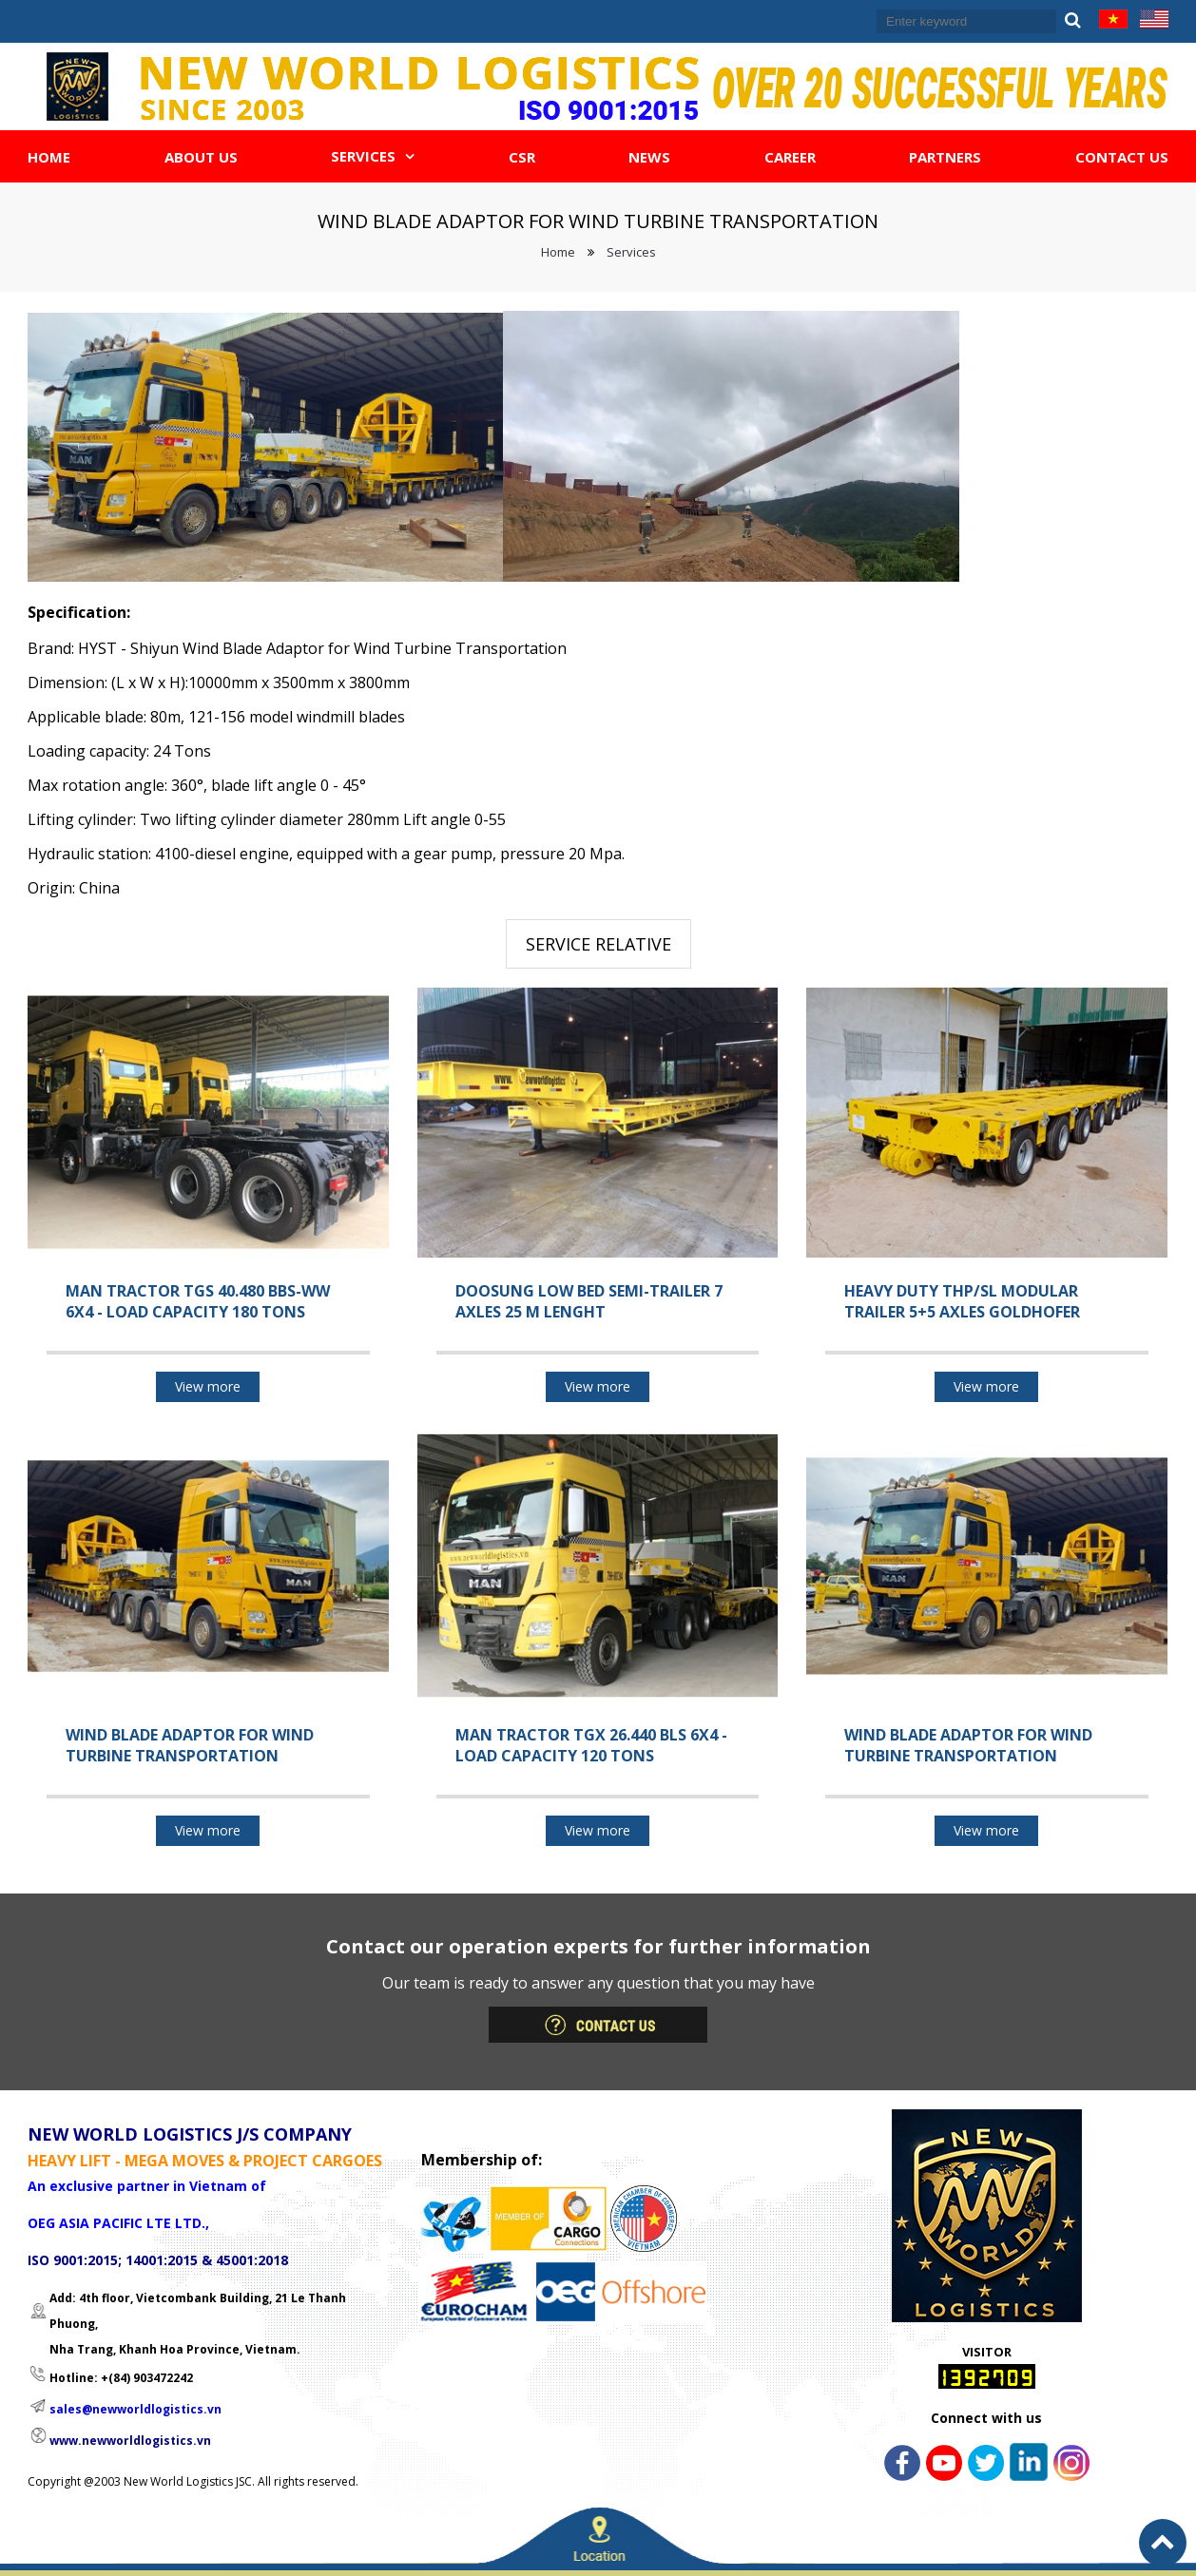 Image resolution: width=1196 pixels, height=2576 pixels. Describe the element at coordinates (558, 251) in the screenshot. I see `Home` at that location.